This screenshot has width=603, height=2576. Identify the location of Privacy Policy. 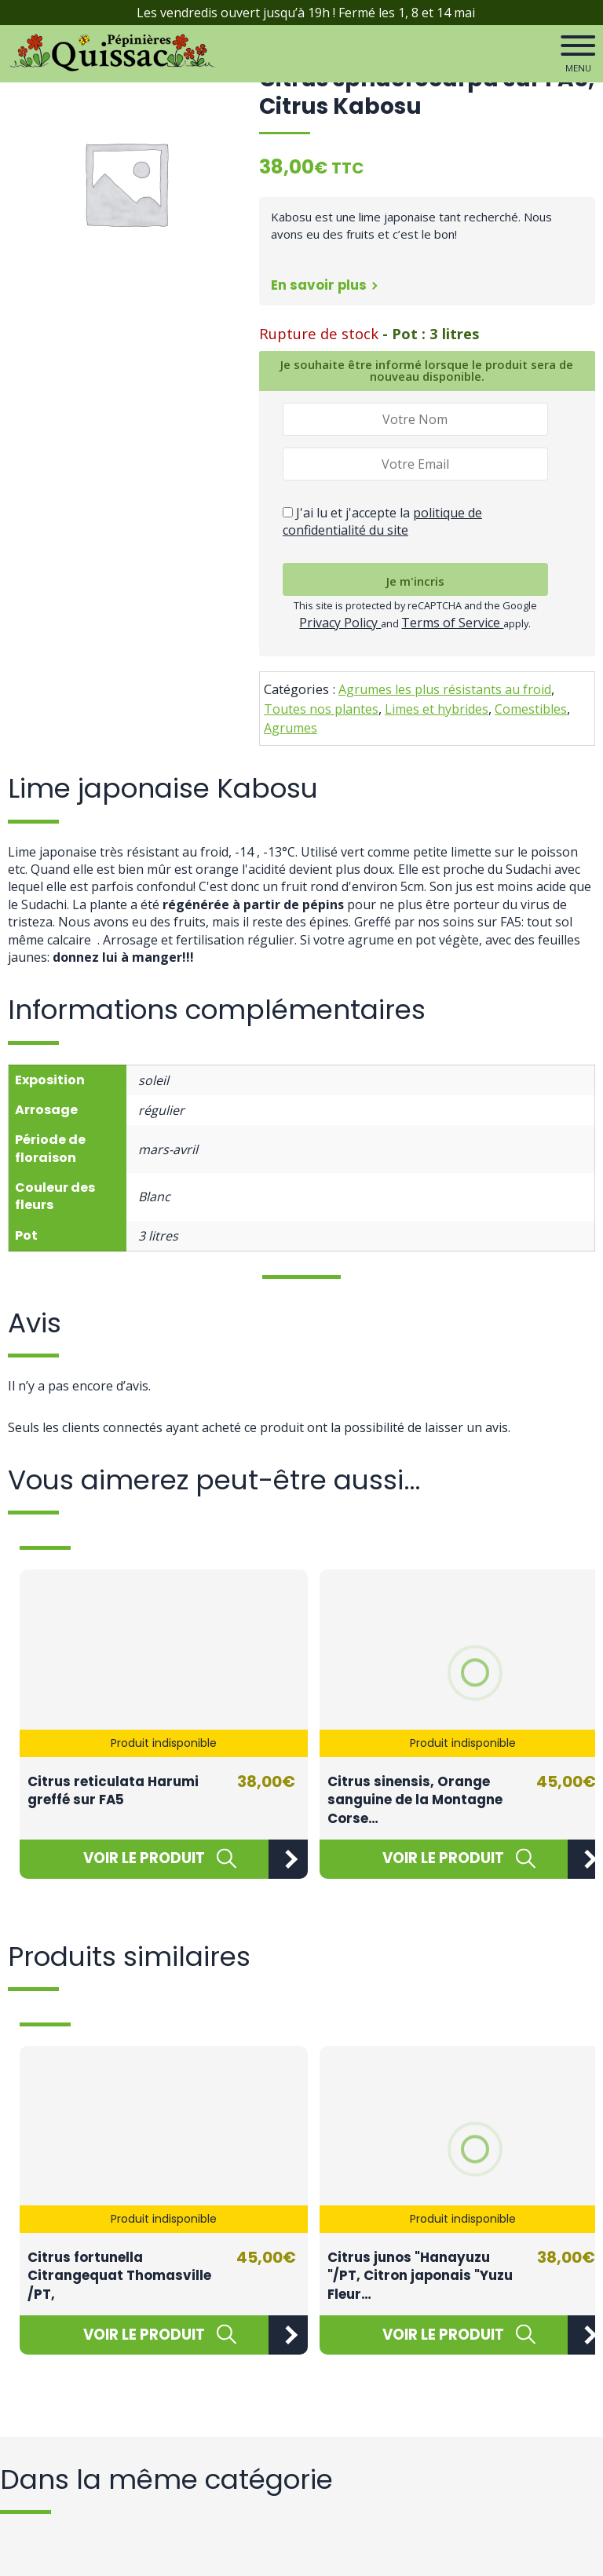
(340, 622).